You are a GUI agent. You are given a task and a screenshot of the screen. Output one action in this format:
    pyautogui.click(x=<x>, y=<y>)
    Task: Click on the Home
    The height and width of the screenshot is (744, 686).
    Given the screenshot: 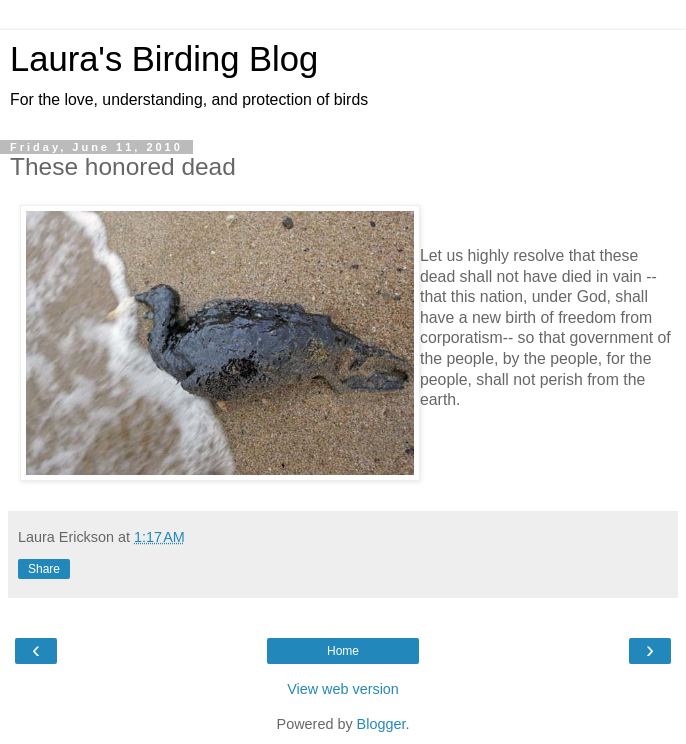 What is the action you would take?
    pyautogui.click(x=343, y=651)
    